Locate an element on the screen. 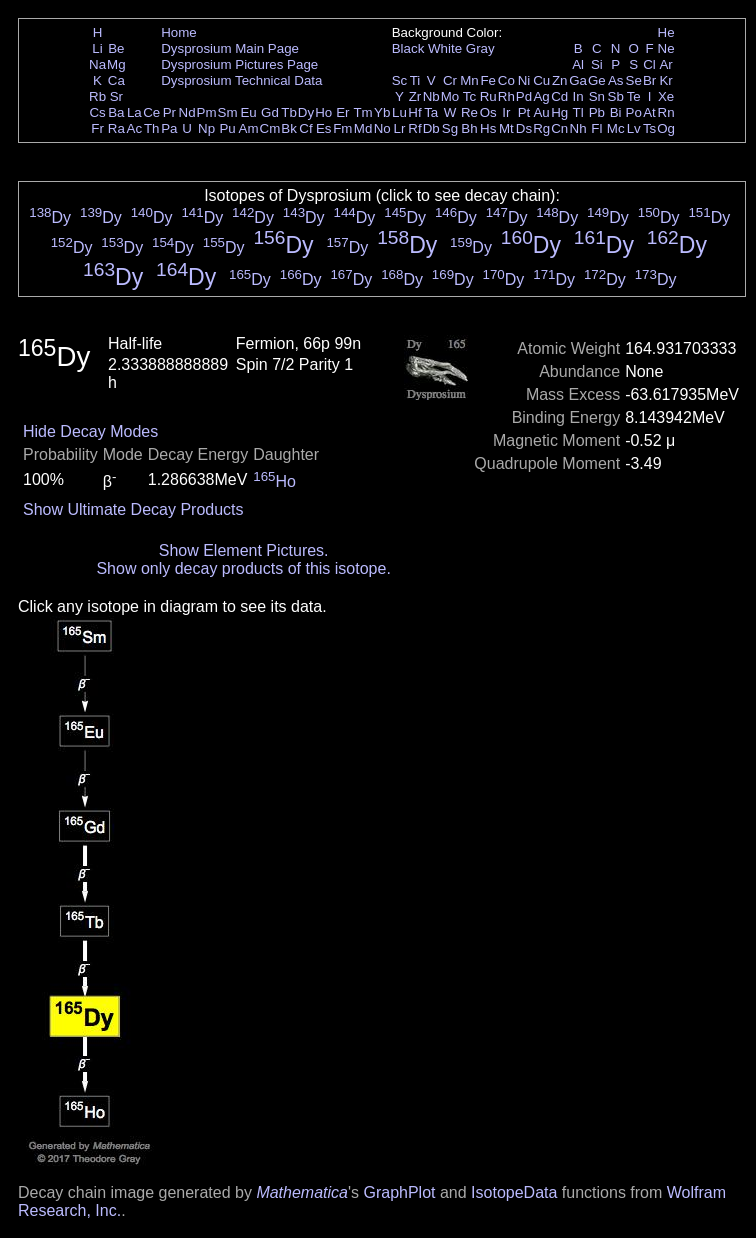  Ag is located at coordinates (541, 96).